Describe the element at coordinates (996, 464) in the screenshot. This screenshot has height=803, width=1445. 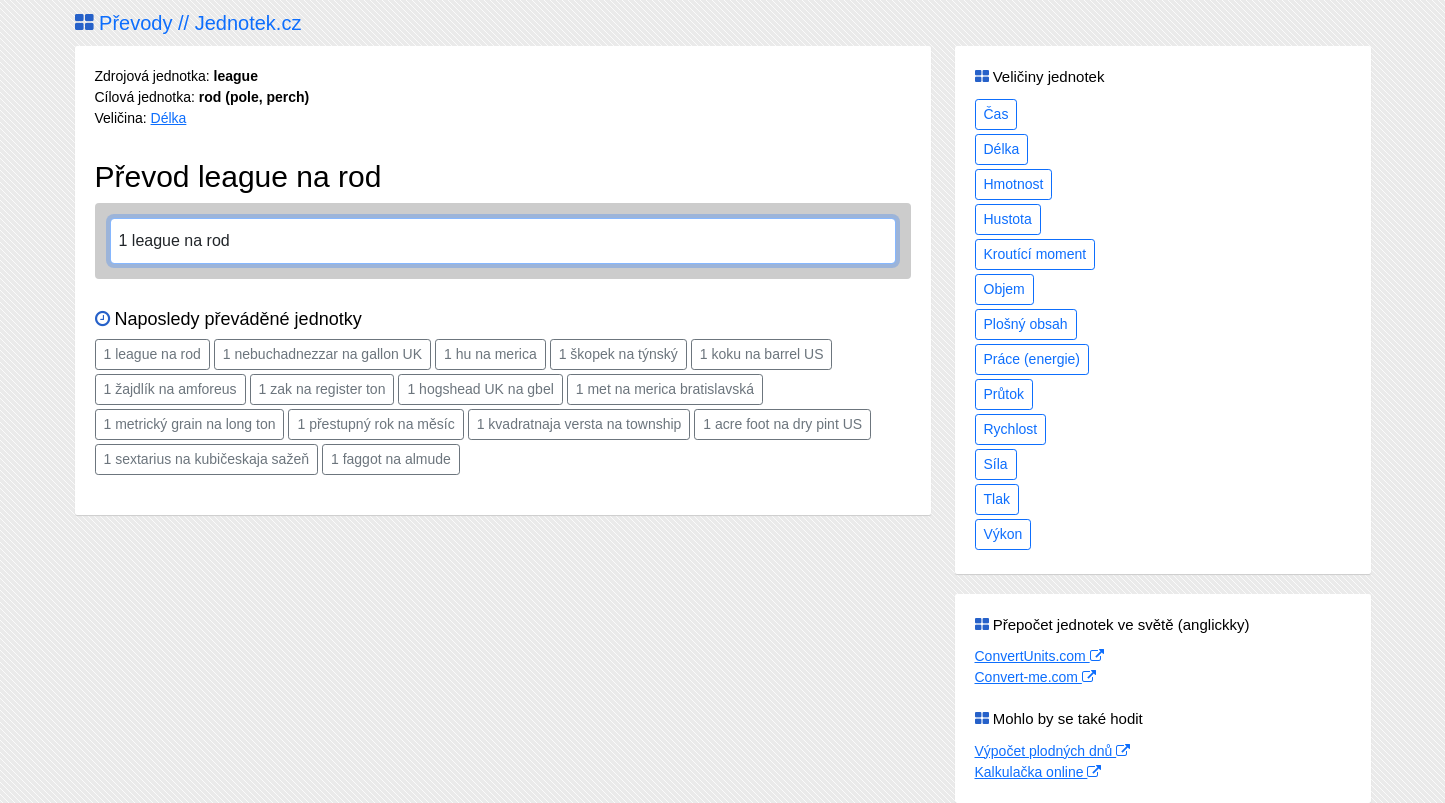
I see `Síla` at that location.